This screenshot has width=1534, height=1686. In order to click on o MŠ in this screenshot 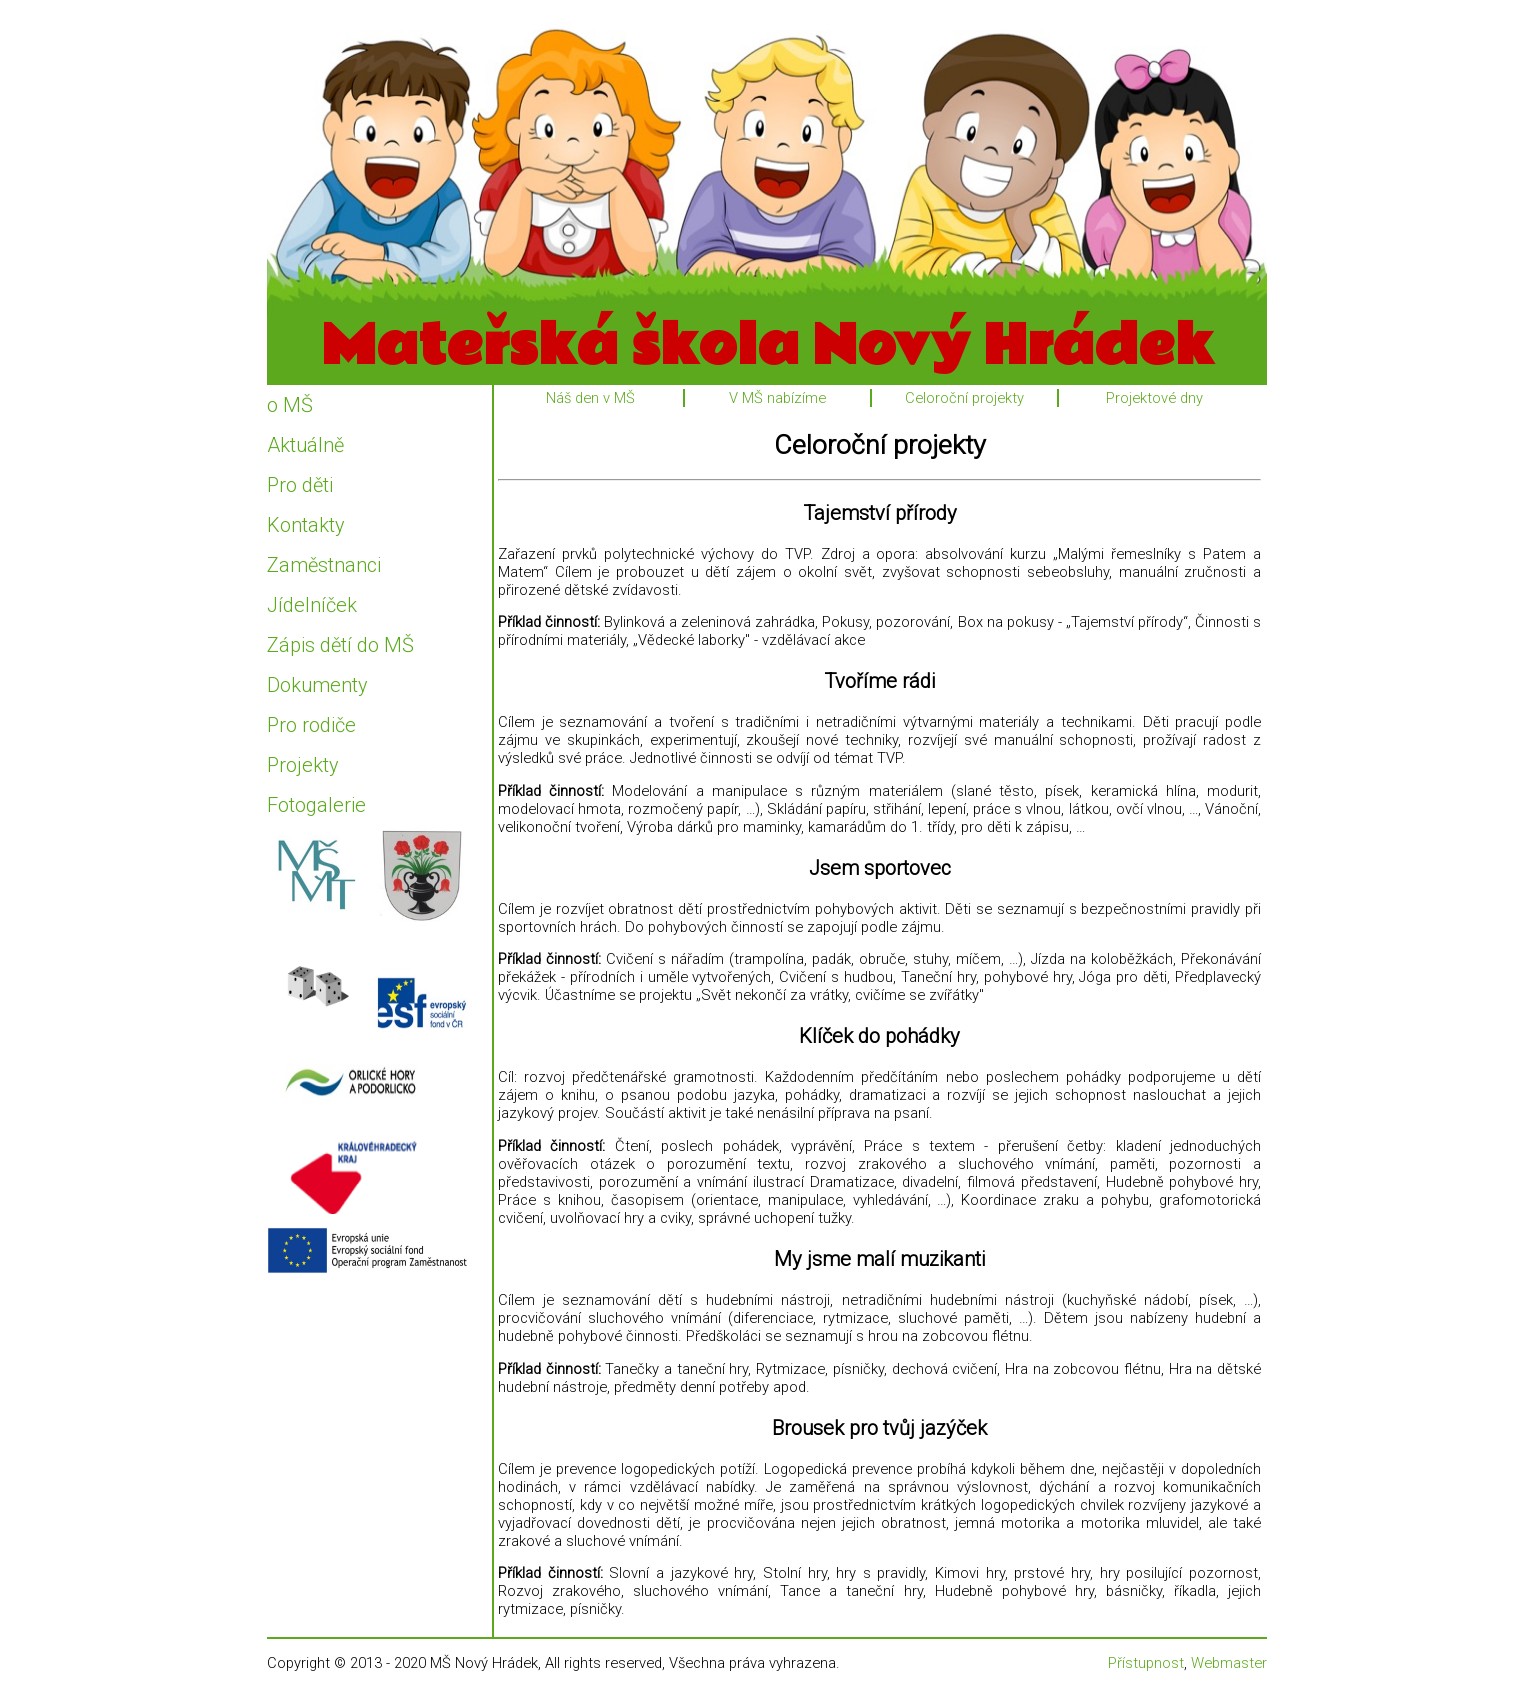, I will do `click(290, 405)`.